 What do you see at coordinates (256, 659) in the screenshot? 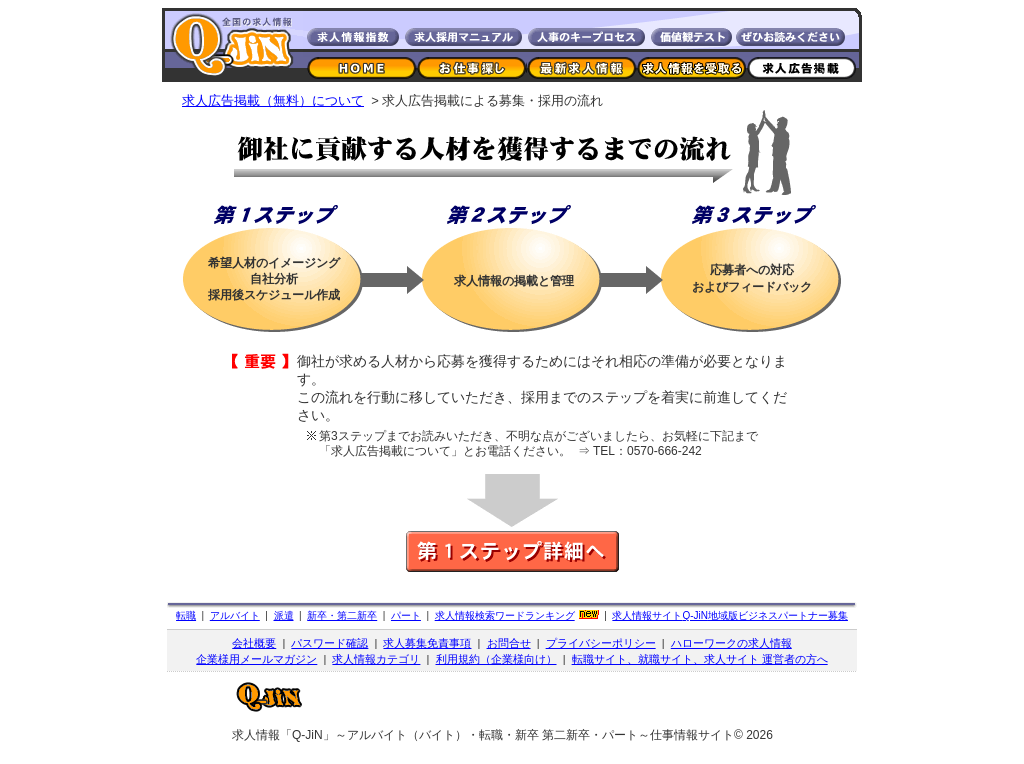
I see `企業様用メールマガジン` at bounding box center [256, 659].